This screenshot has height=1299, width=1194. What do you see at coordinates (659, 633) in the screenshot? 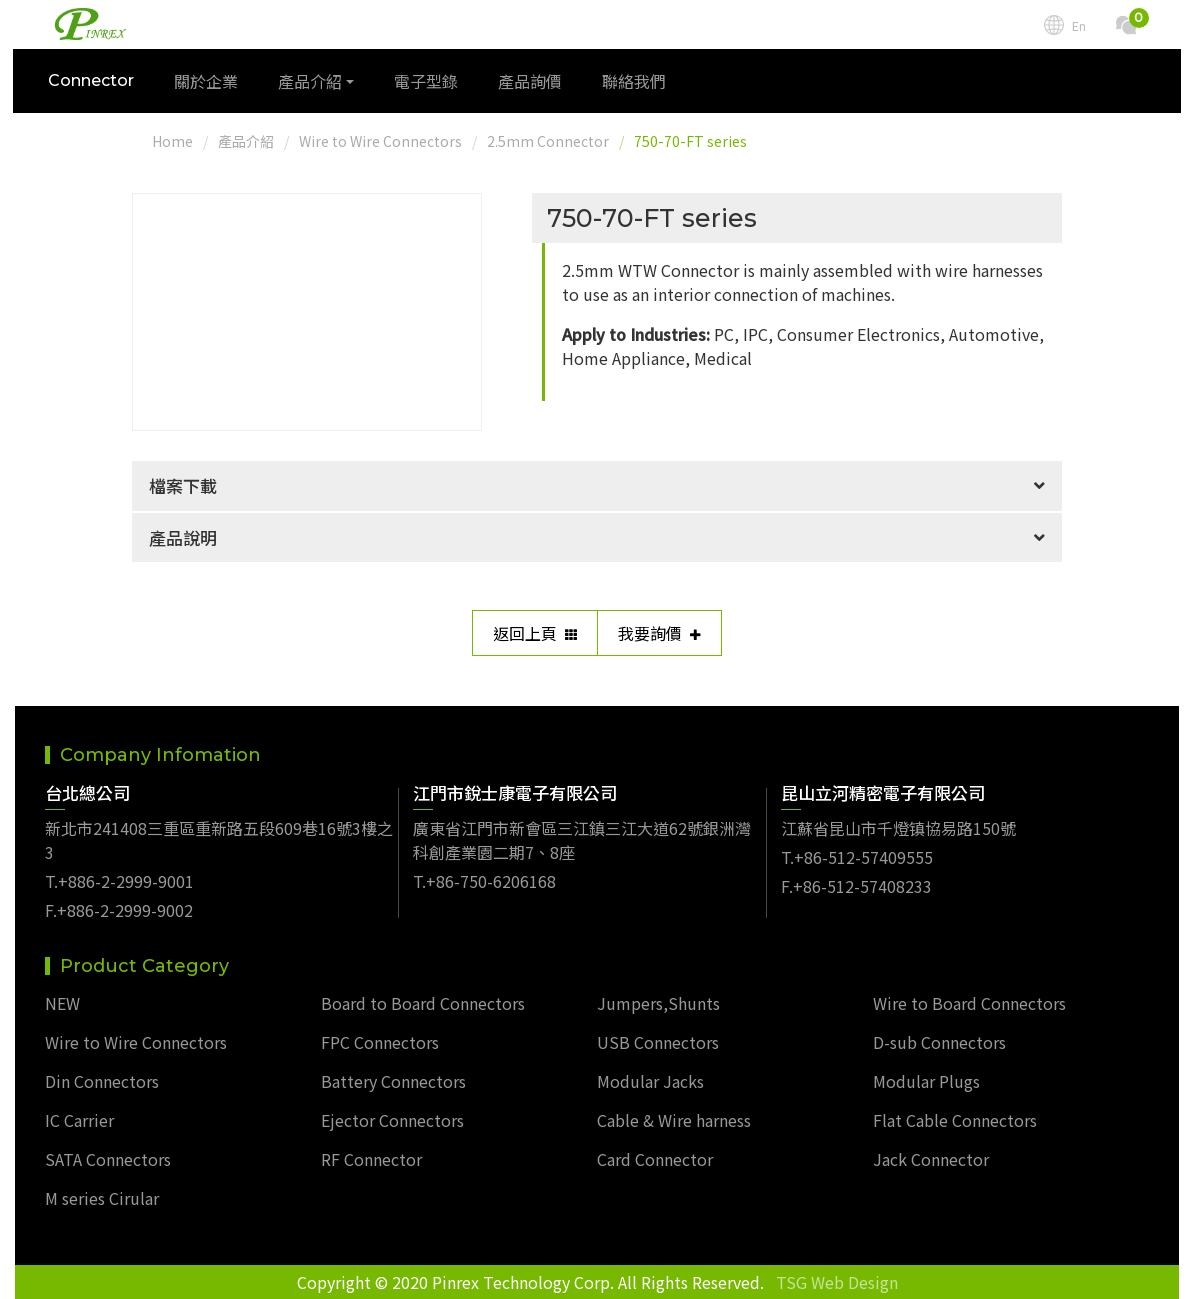
I see `我要詢價` at bounding box center [659, 633].